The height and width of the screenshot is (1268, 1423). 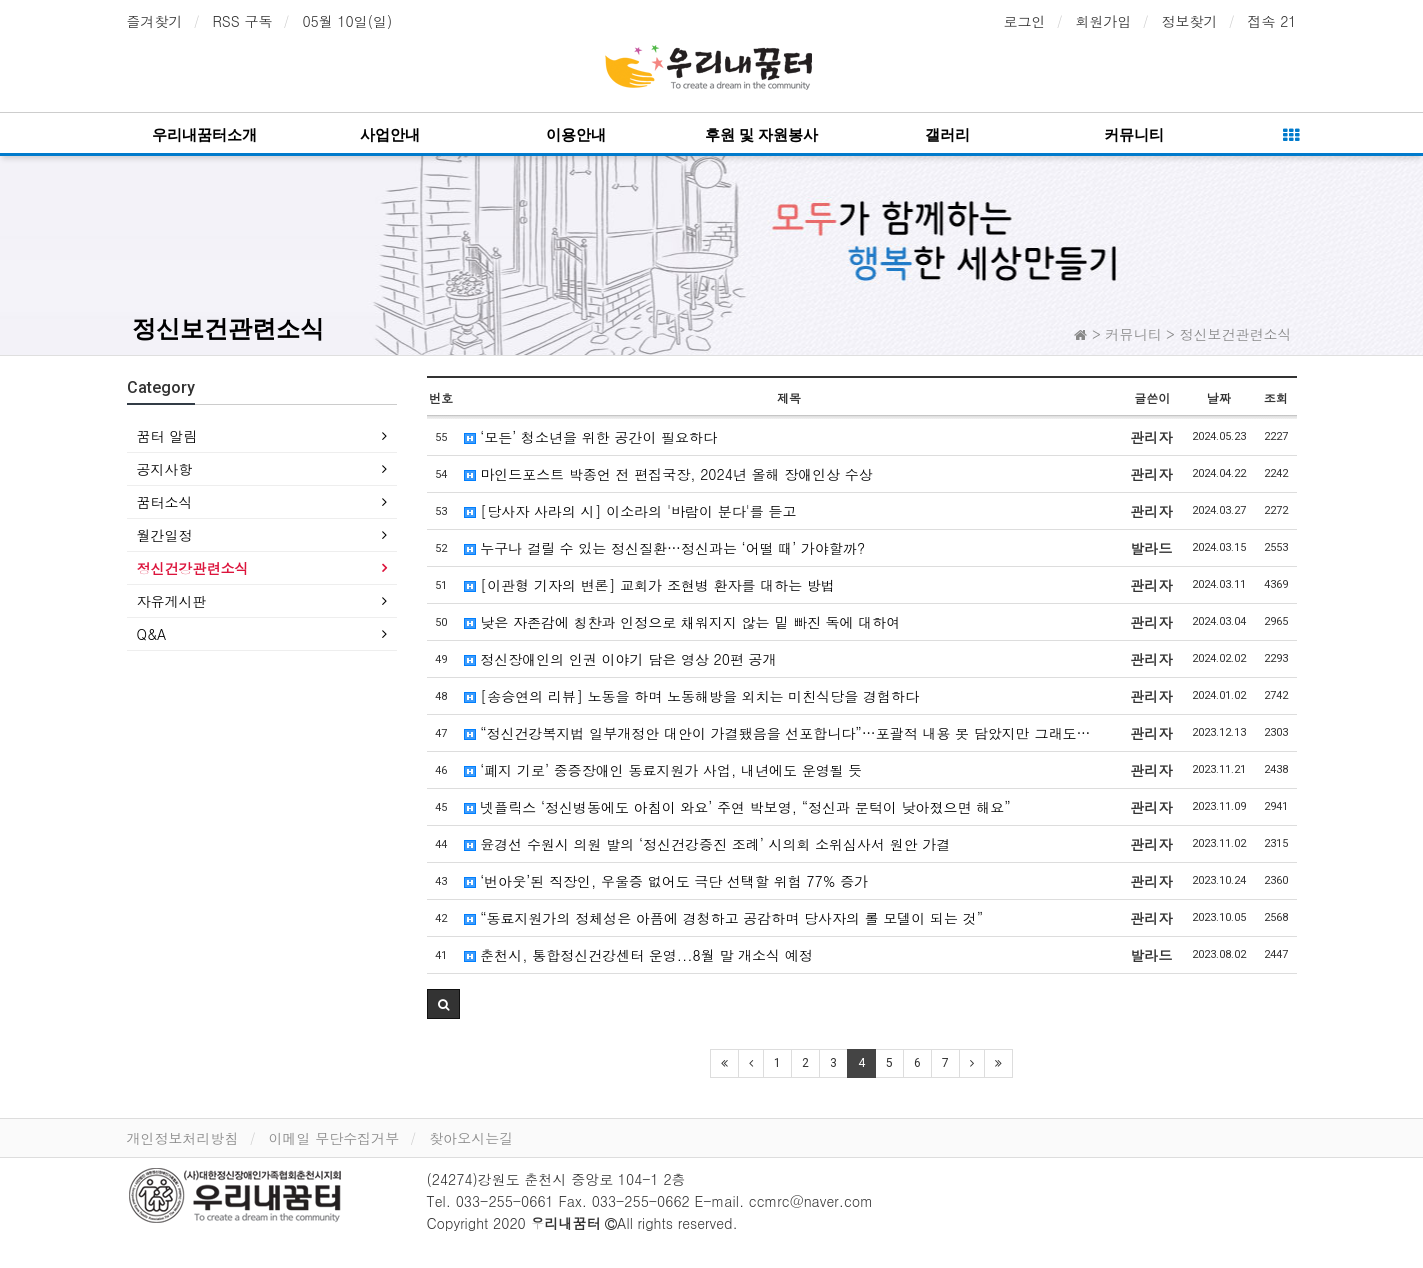 What do you see at coordinates (228, 329) in the screenshot?
I see `정신보건관련소식` at bounding box center [228, 329].